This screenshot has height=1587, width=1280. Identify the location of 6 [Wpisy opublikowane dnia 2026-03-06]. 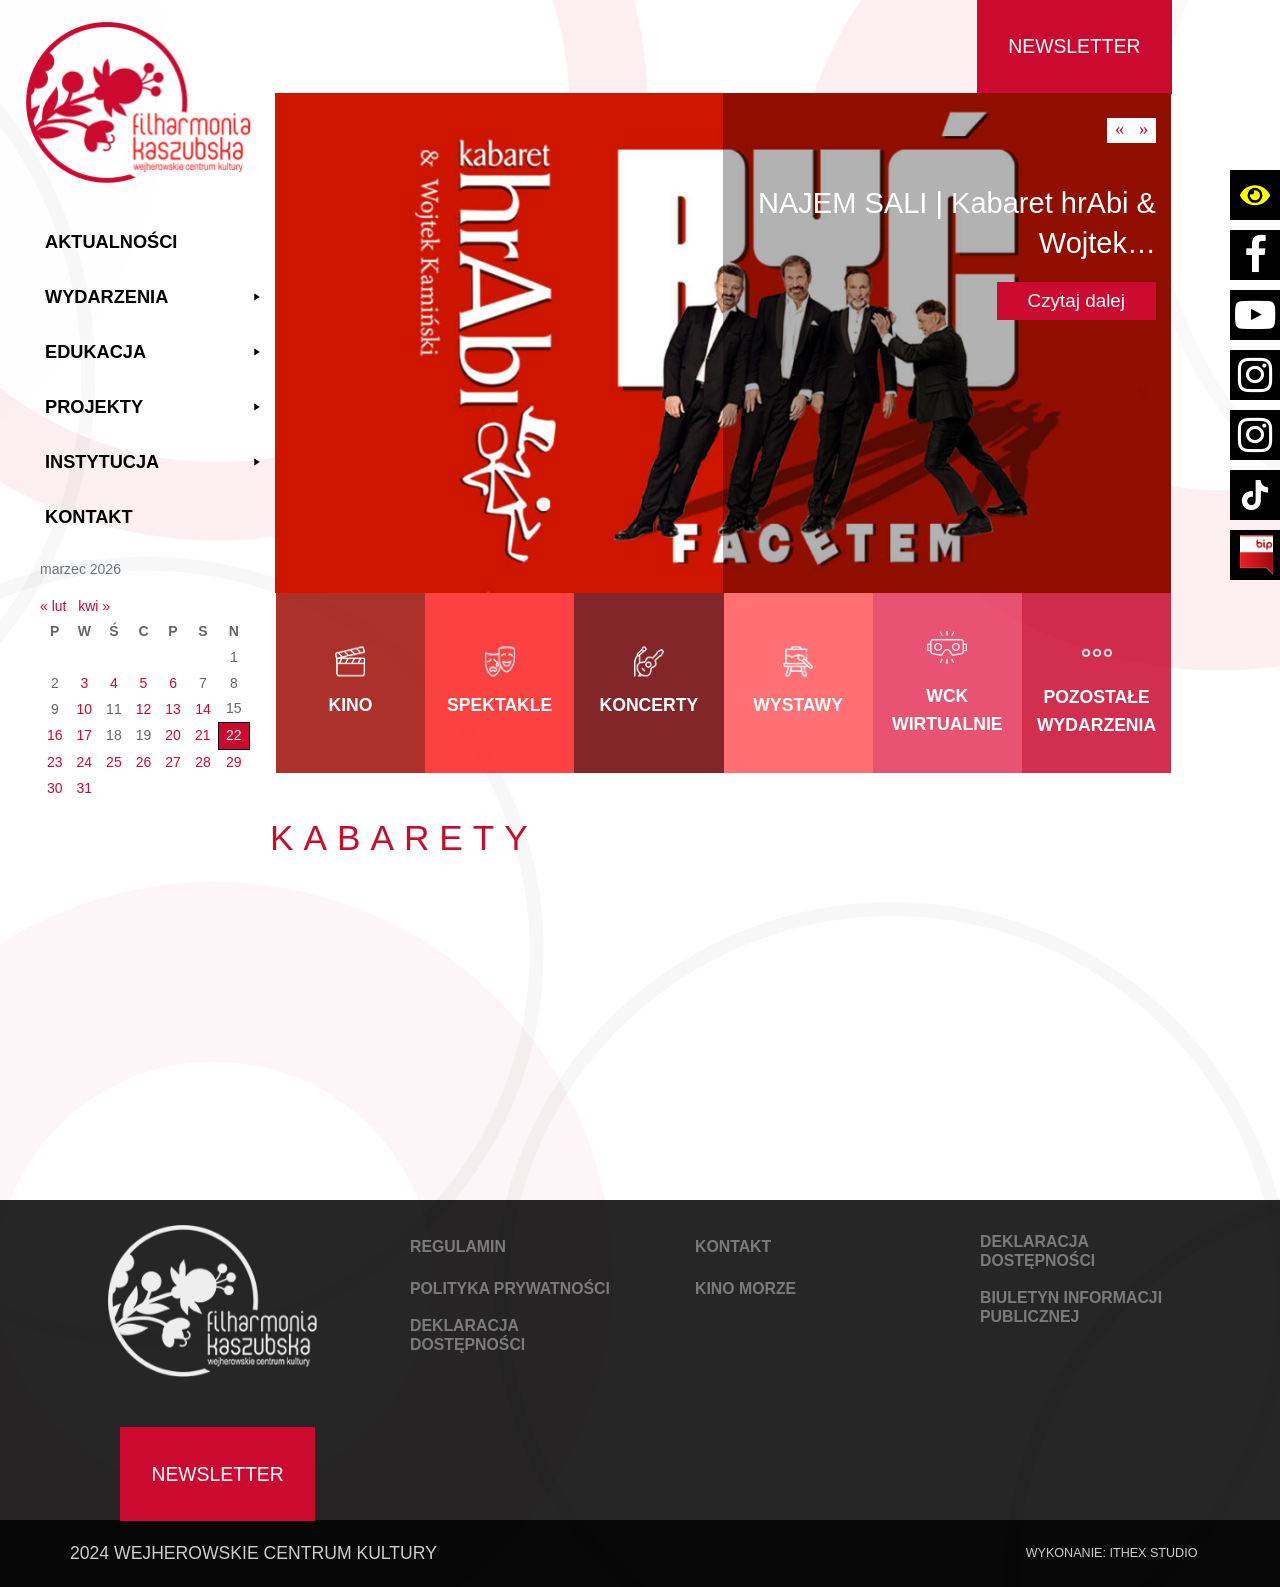
(173, 683).